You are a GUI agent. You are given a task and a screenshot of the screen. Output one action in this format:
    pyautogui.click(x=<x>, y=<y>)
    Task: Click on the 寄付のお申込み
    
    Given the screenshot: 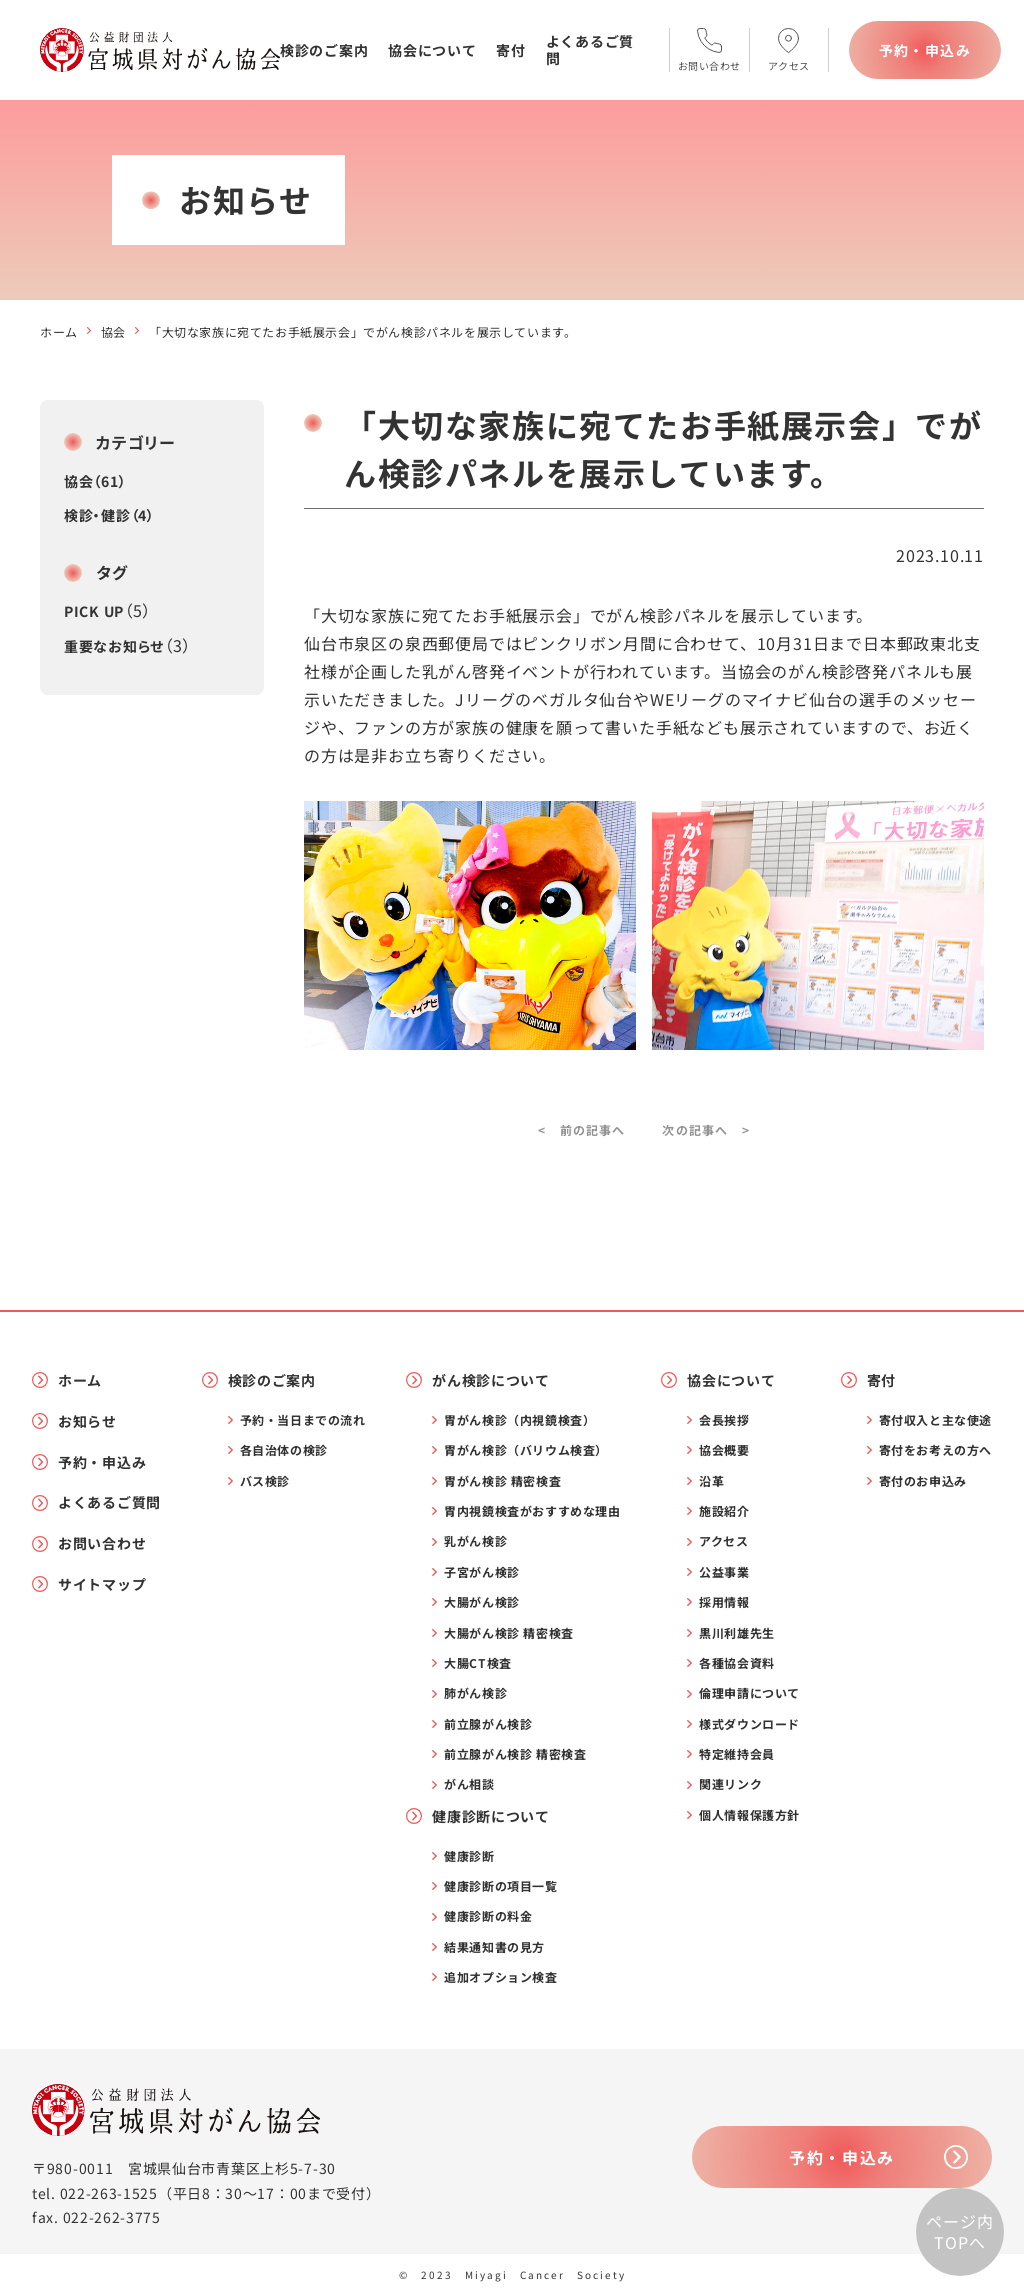 What is the action you would take?
    pyautogui.click(x=923, y=1481)
    